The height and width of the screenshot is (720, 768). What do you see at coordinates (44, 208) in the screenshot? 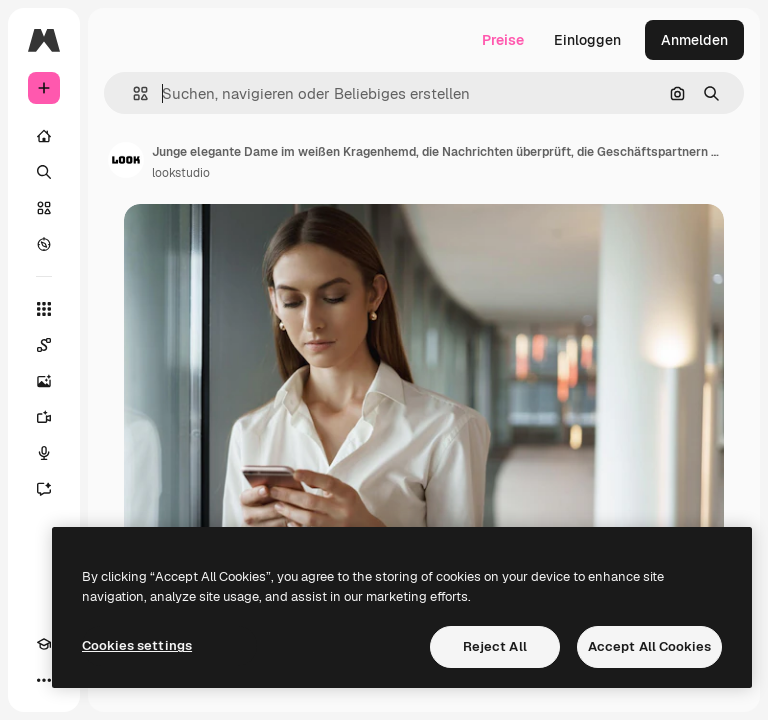
I see `[Stock]` at bounding box center [44, 208].